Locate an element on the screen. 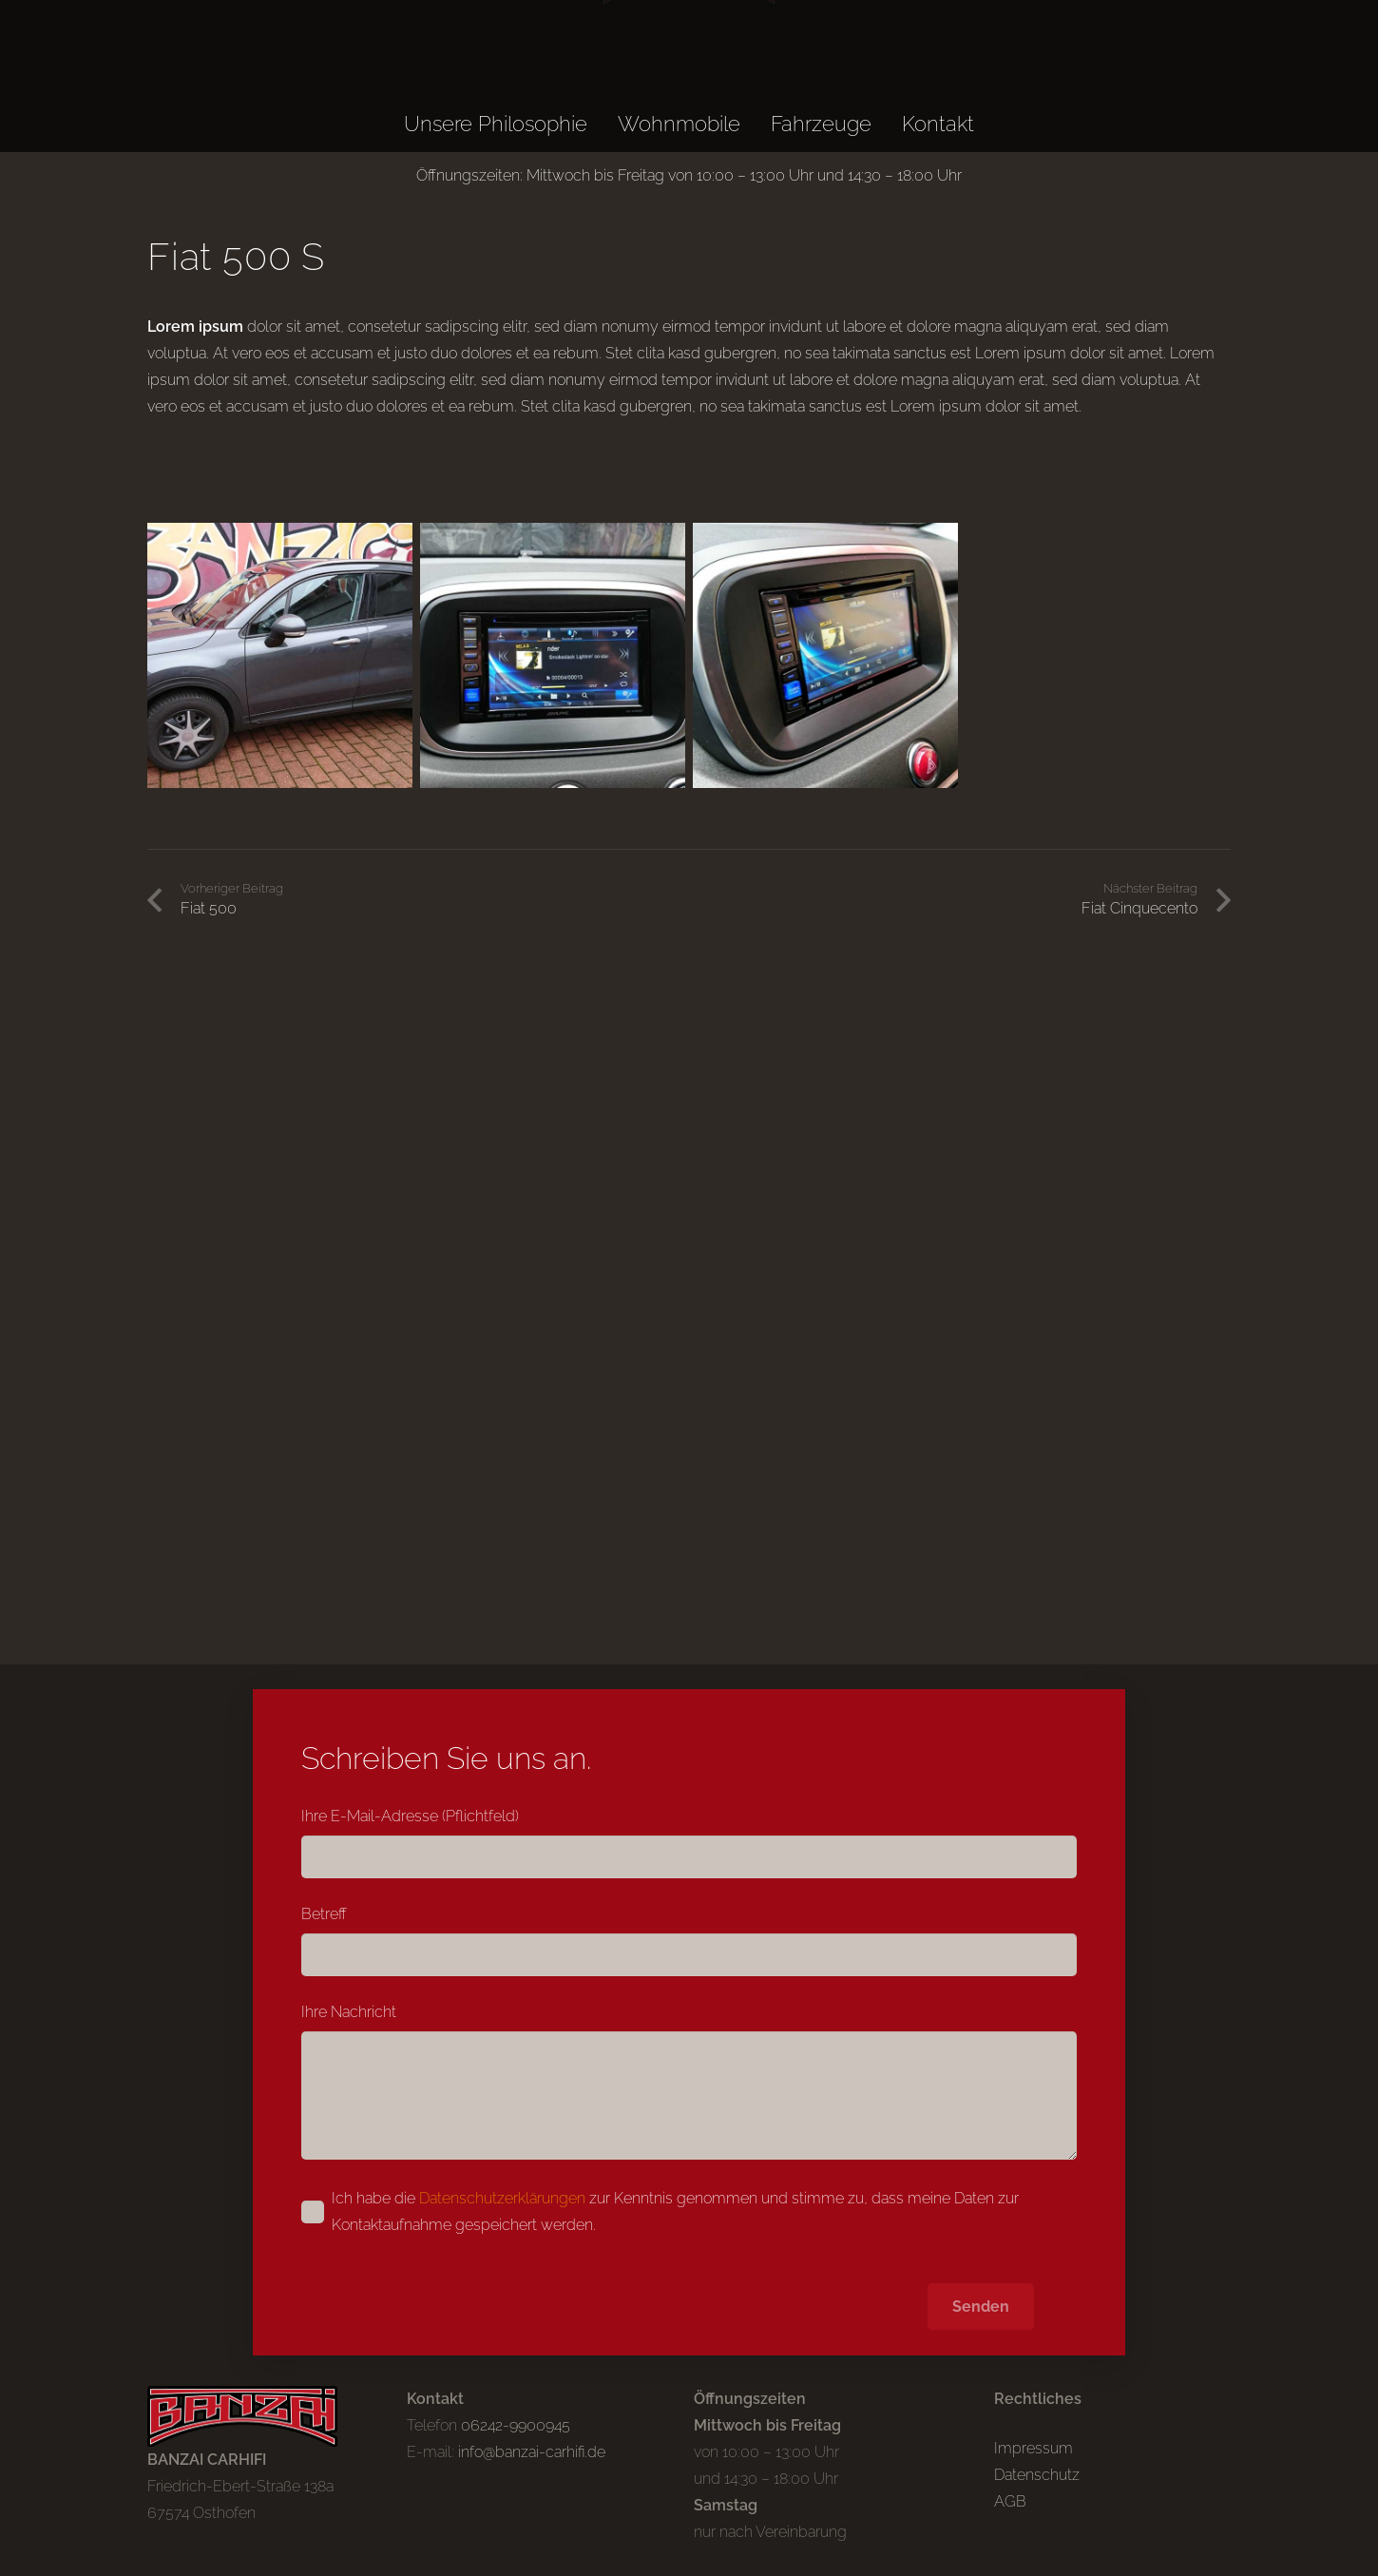 The height and width of the screenshot is (2576, 1378). 06242-9900945 is located at coordinates (515, 2425).